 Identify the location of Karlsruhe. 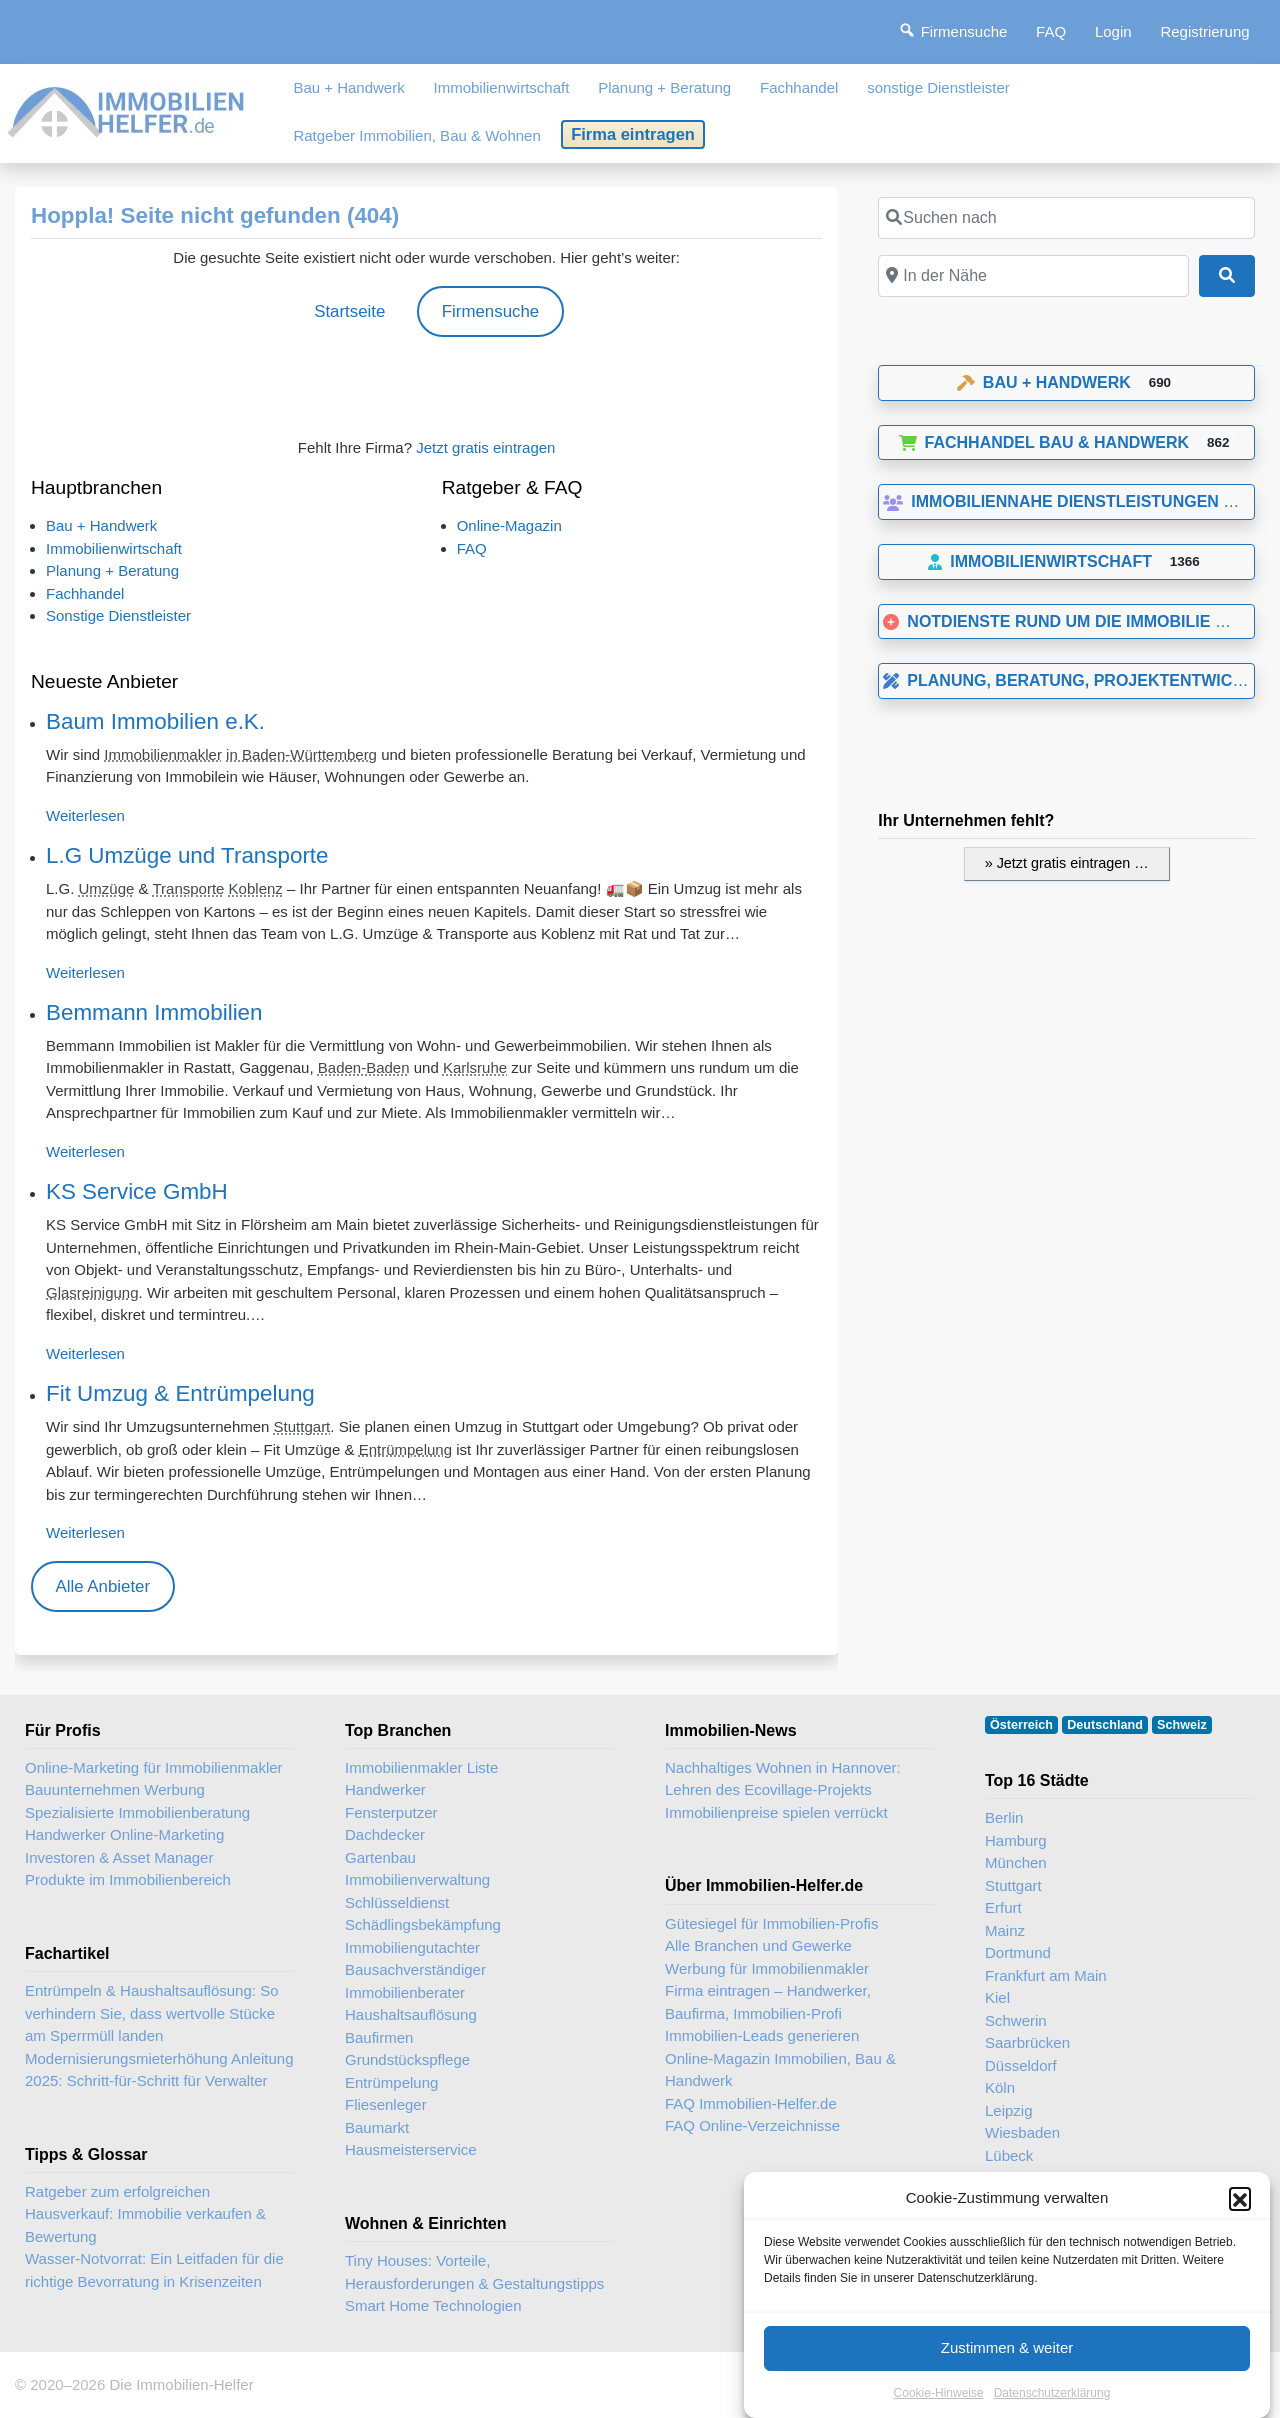
(475, 1067).